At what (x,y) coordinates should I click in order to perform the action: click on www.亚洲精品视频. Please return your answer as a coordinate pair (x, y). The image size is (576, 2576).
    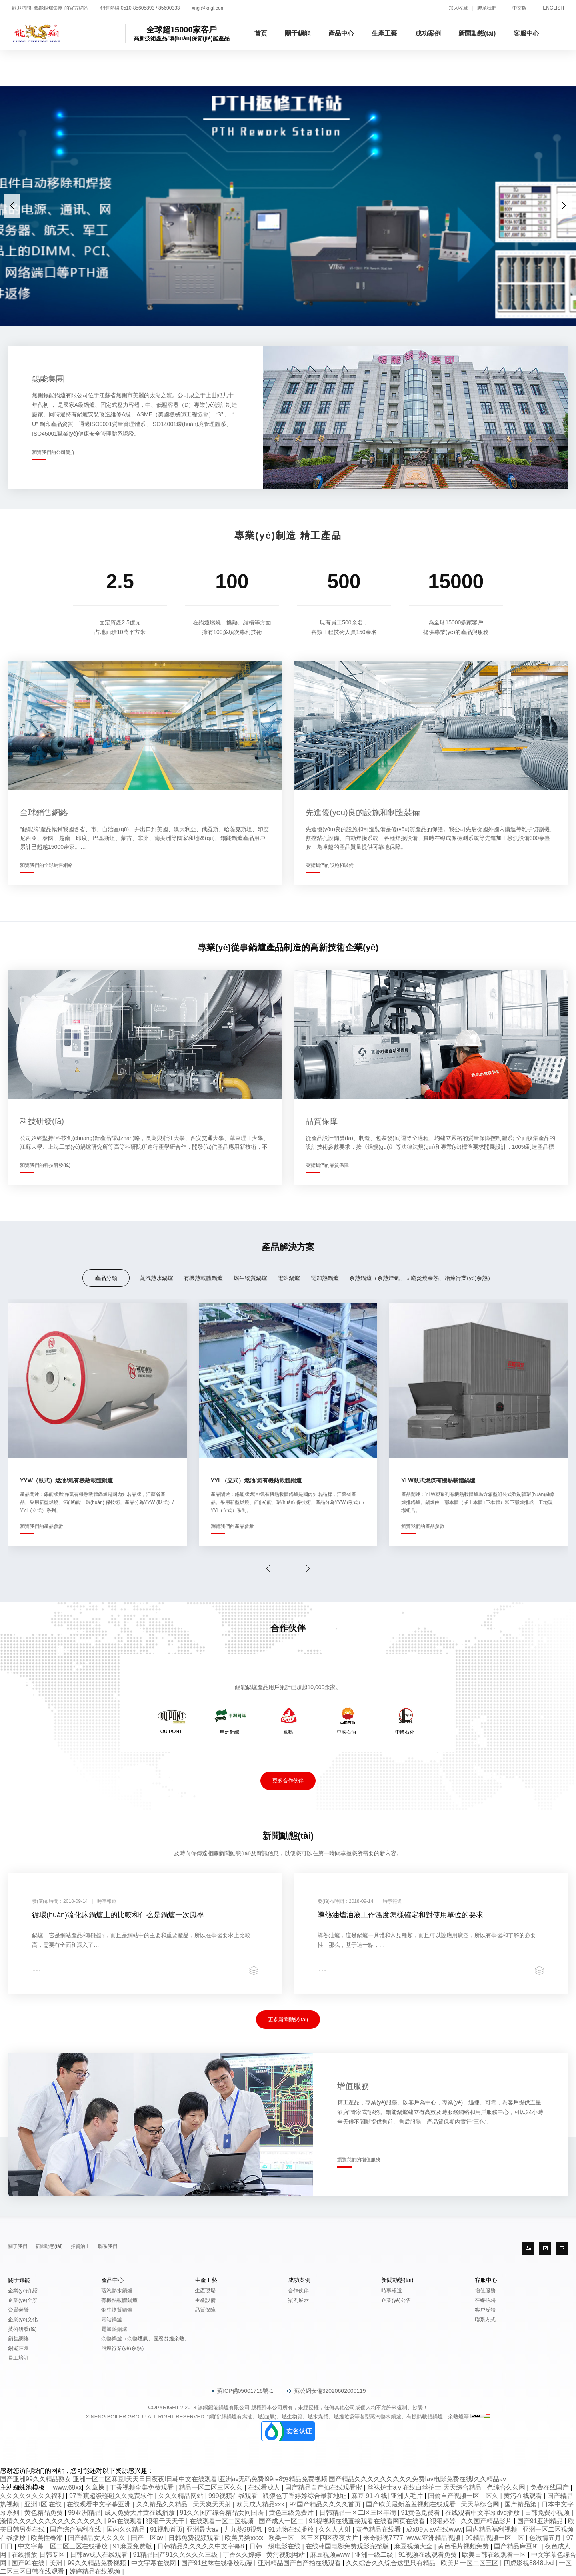
    Looking at the image, I should click on (434, 2537).